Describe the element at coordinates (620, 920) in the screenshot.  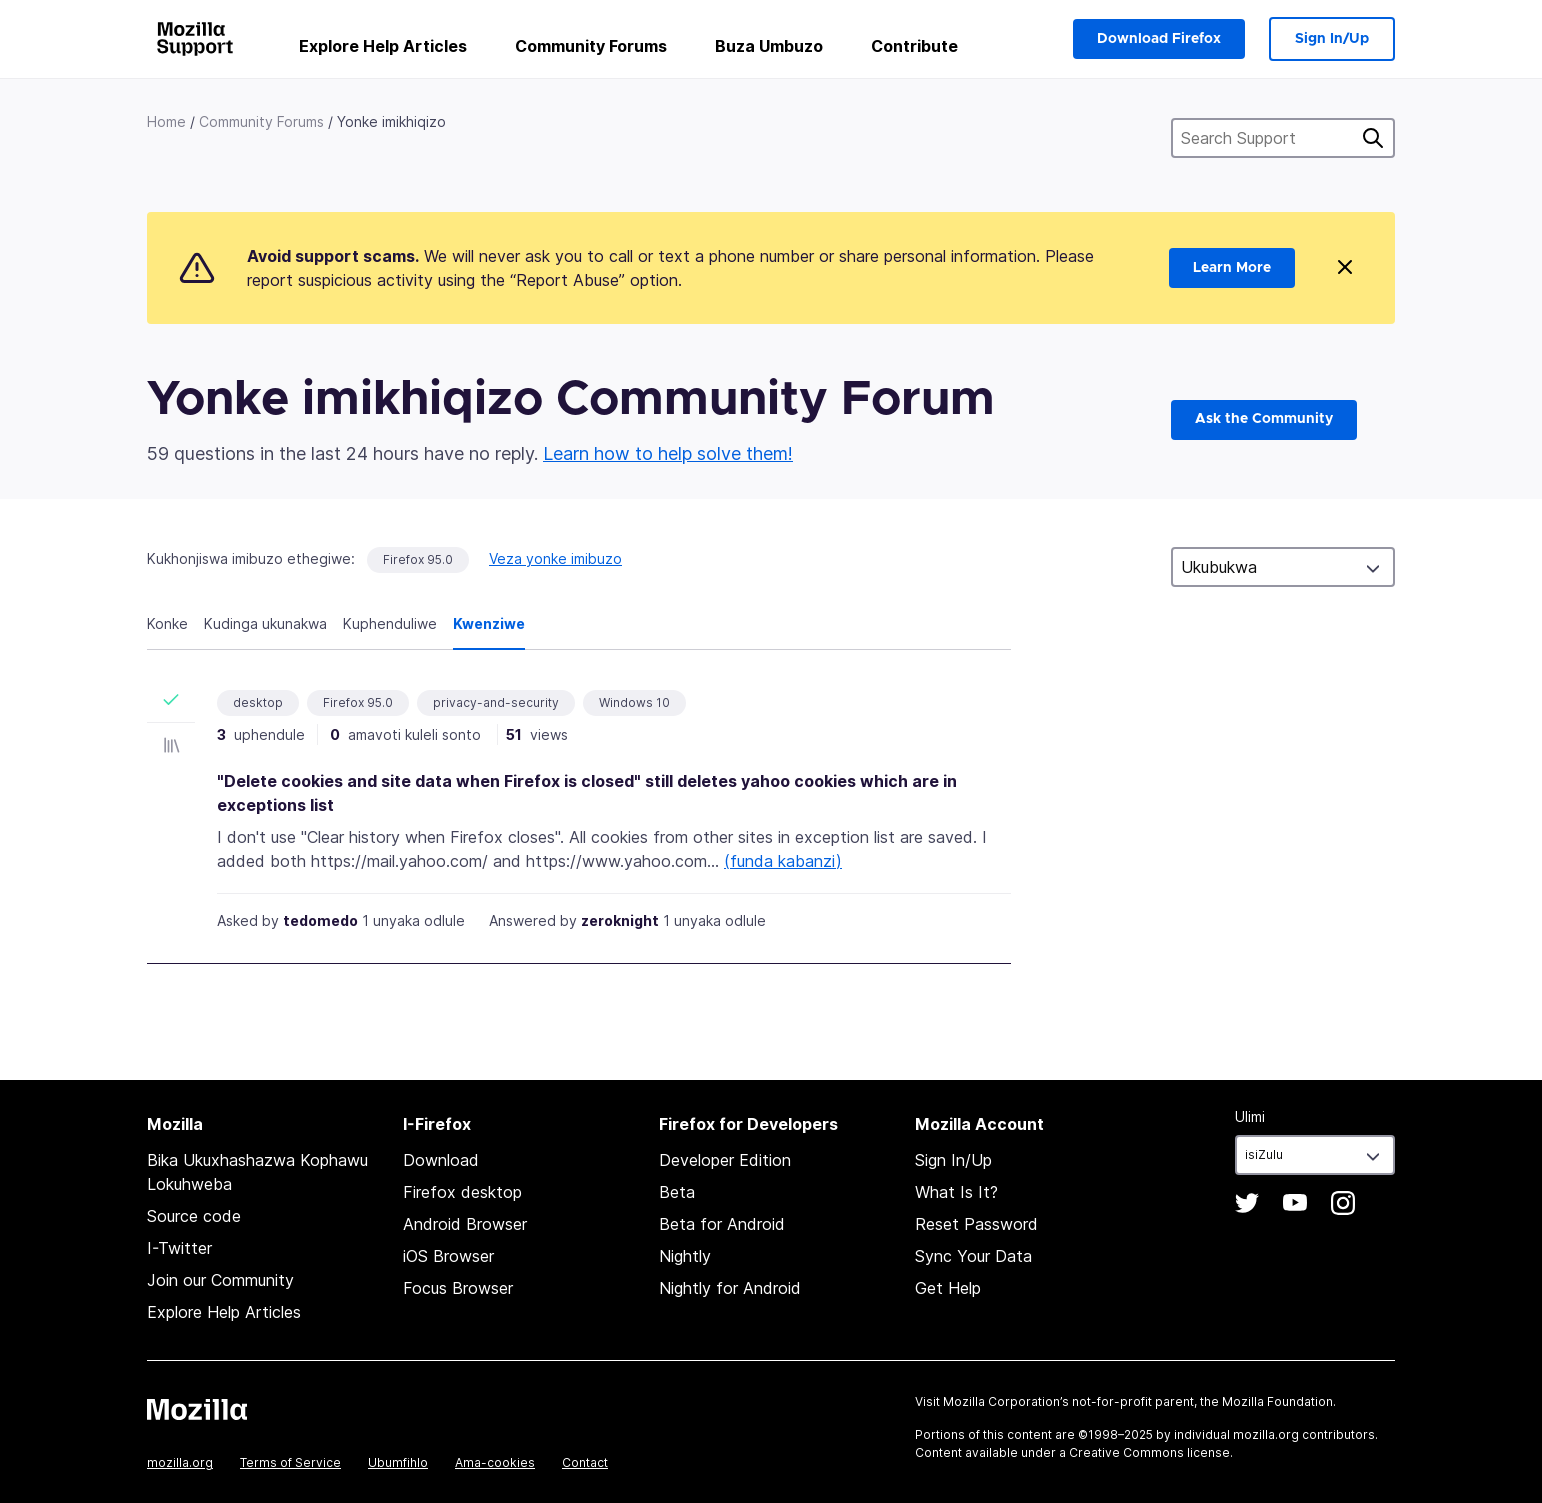
I see `zeroknight` at that location.